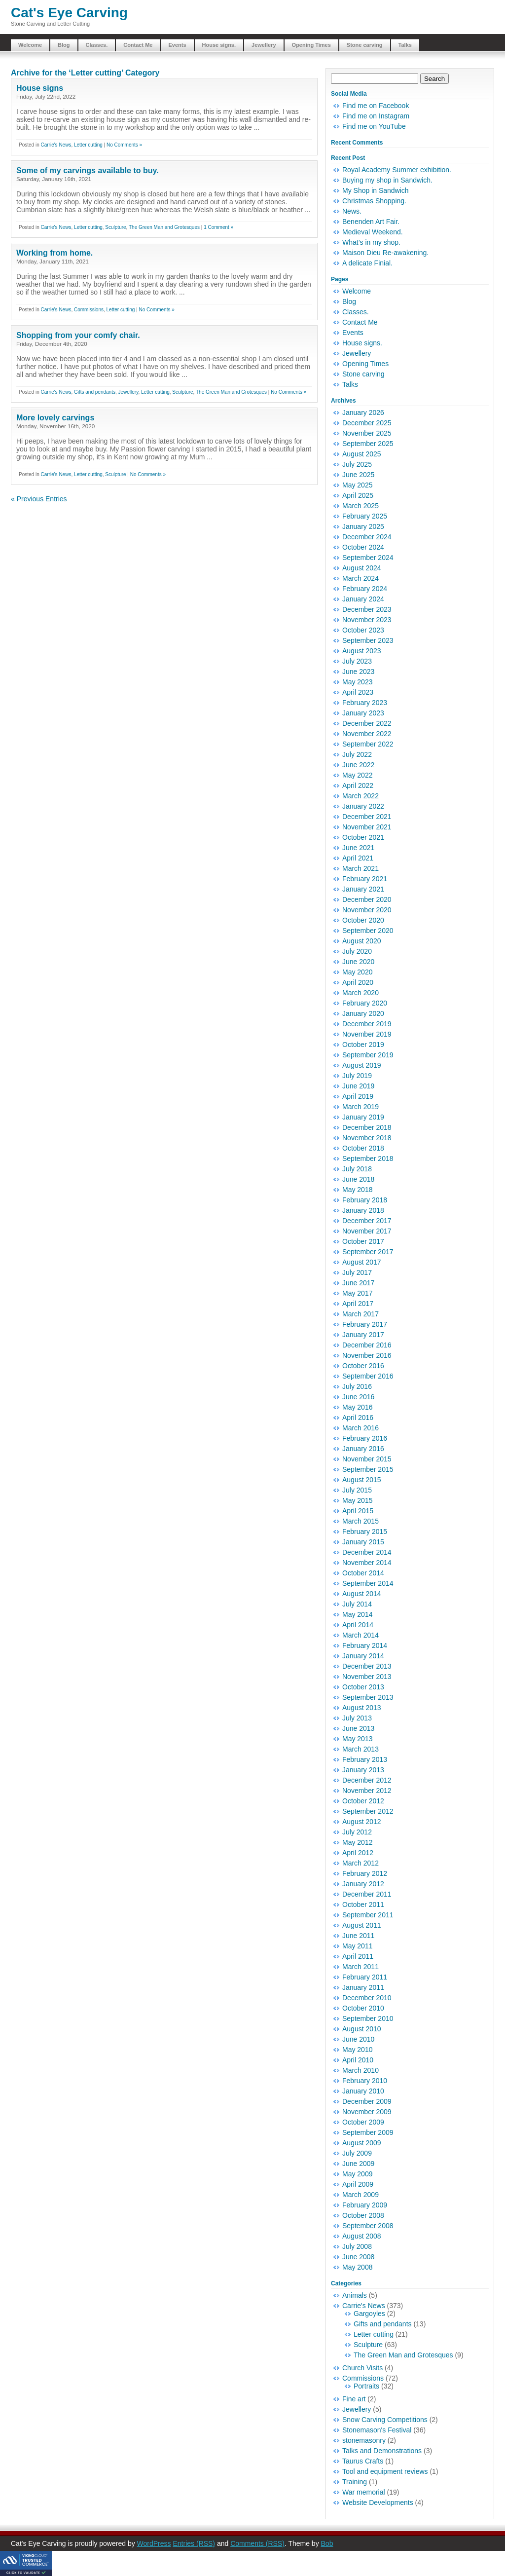 Image resolution: width=505 pixels, height=2576 pixels. I want to click on February 2012, so click(364, 1873).